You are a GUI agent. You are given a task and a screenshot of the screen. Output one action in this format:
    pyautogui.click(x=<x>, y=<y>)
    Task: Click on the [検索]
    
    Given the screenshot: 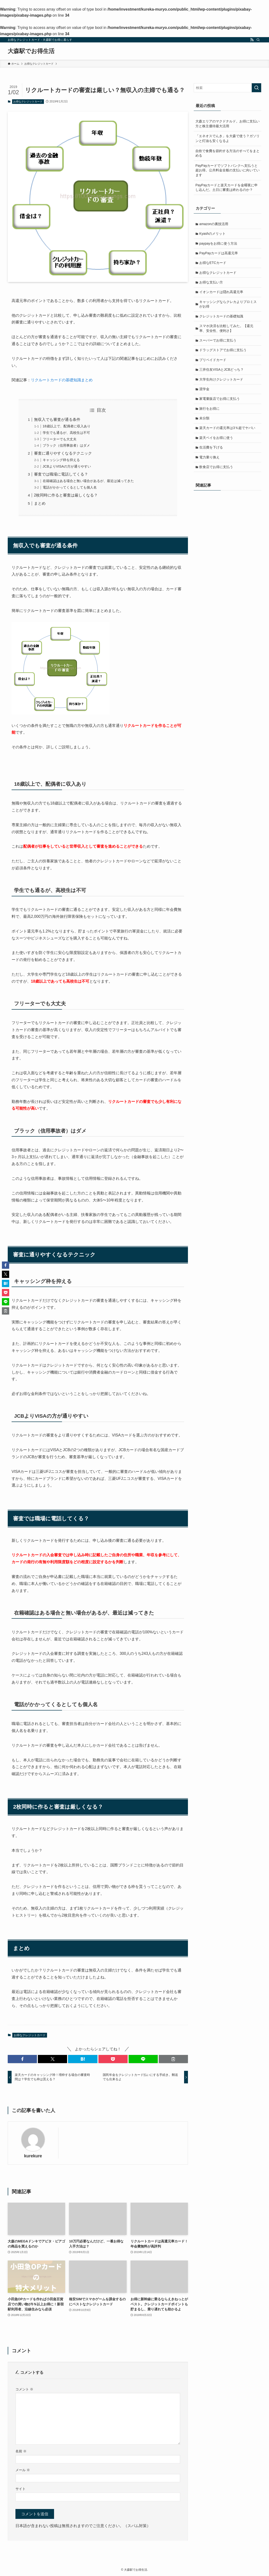 What is the action you would take?
    pyautogui.click(x=258, y=39)
    